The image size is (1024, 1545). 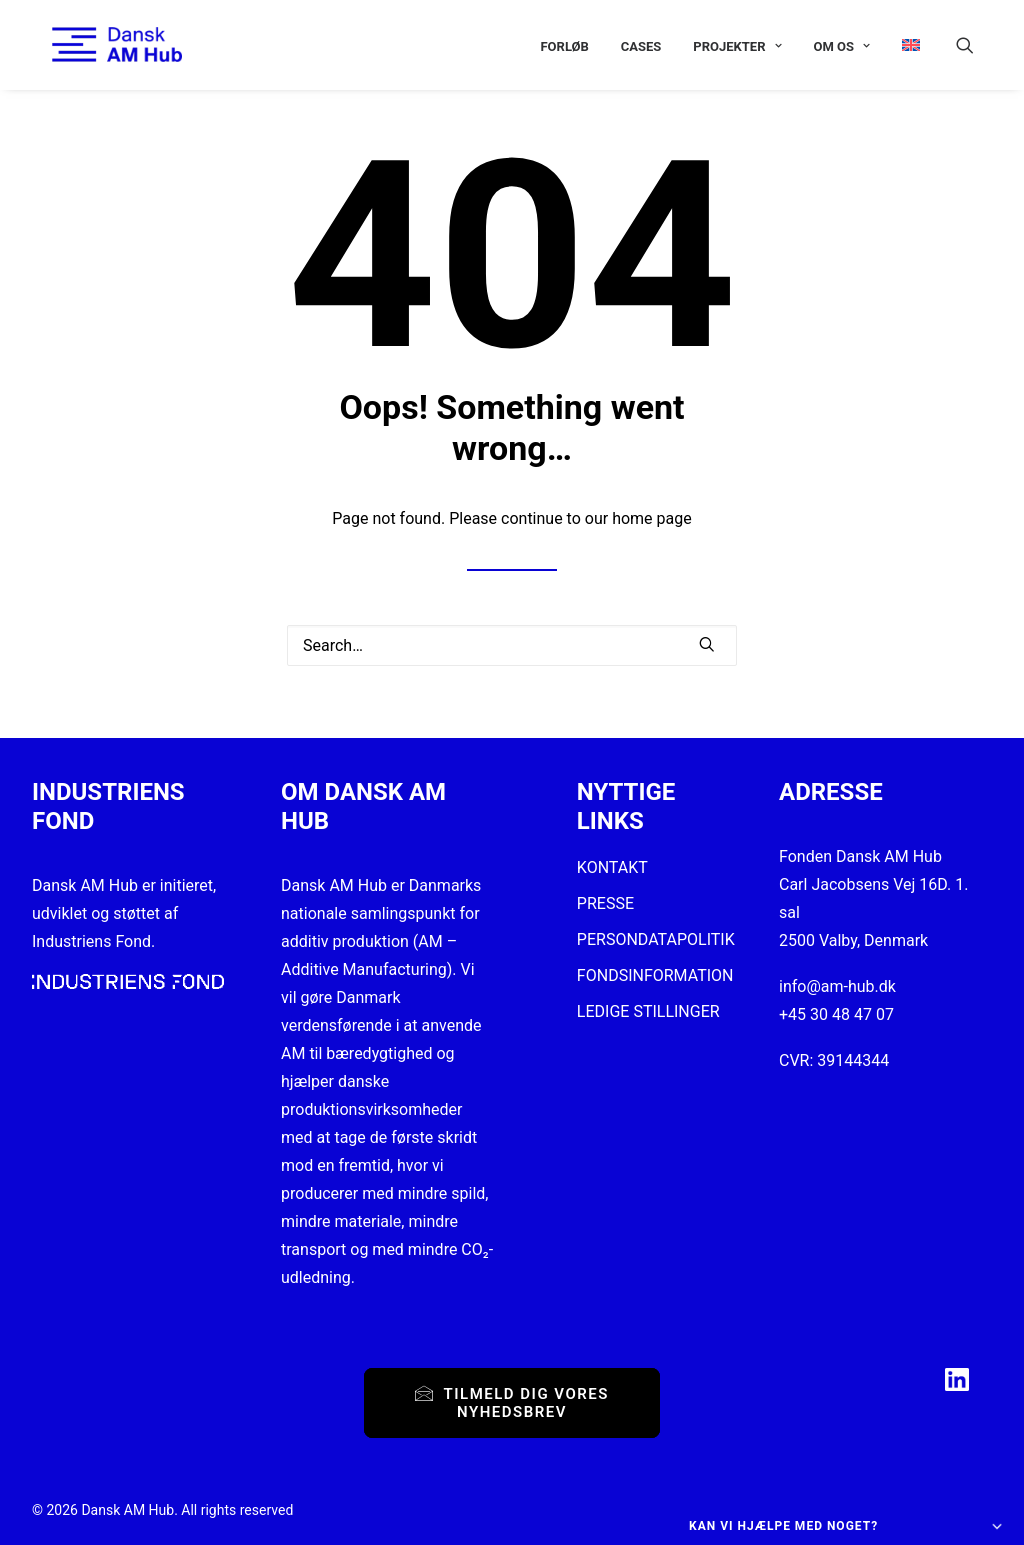 What do you see at coordinates (836, 1014) in the screenshot?
I see `+45 30 48 47 07` at bounding box center [836, 1014].